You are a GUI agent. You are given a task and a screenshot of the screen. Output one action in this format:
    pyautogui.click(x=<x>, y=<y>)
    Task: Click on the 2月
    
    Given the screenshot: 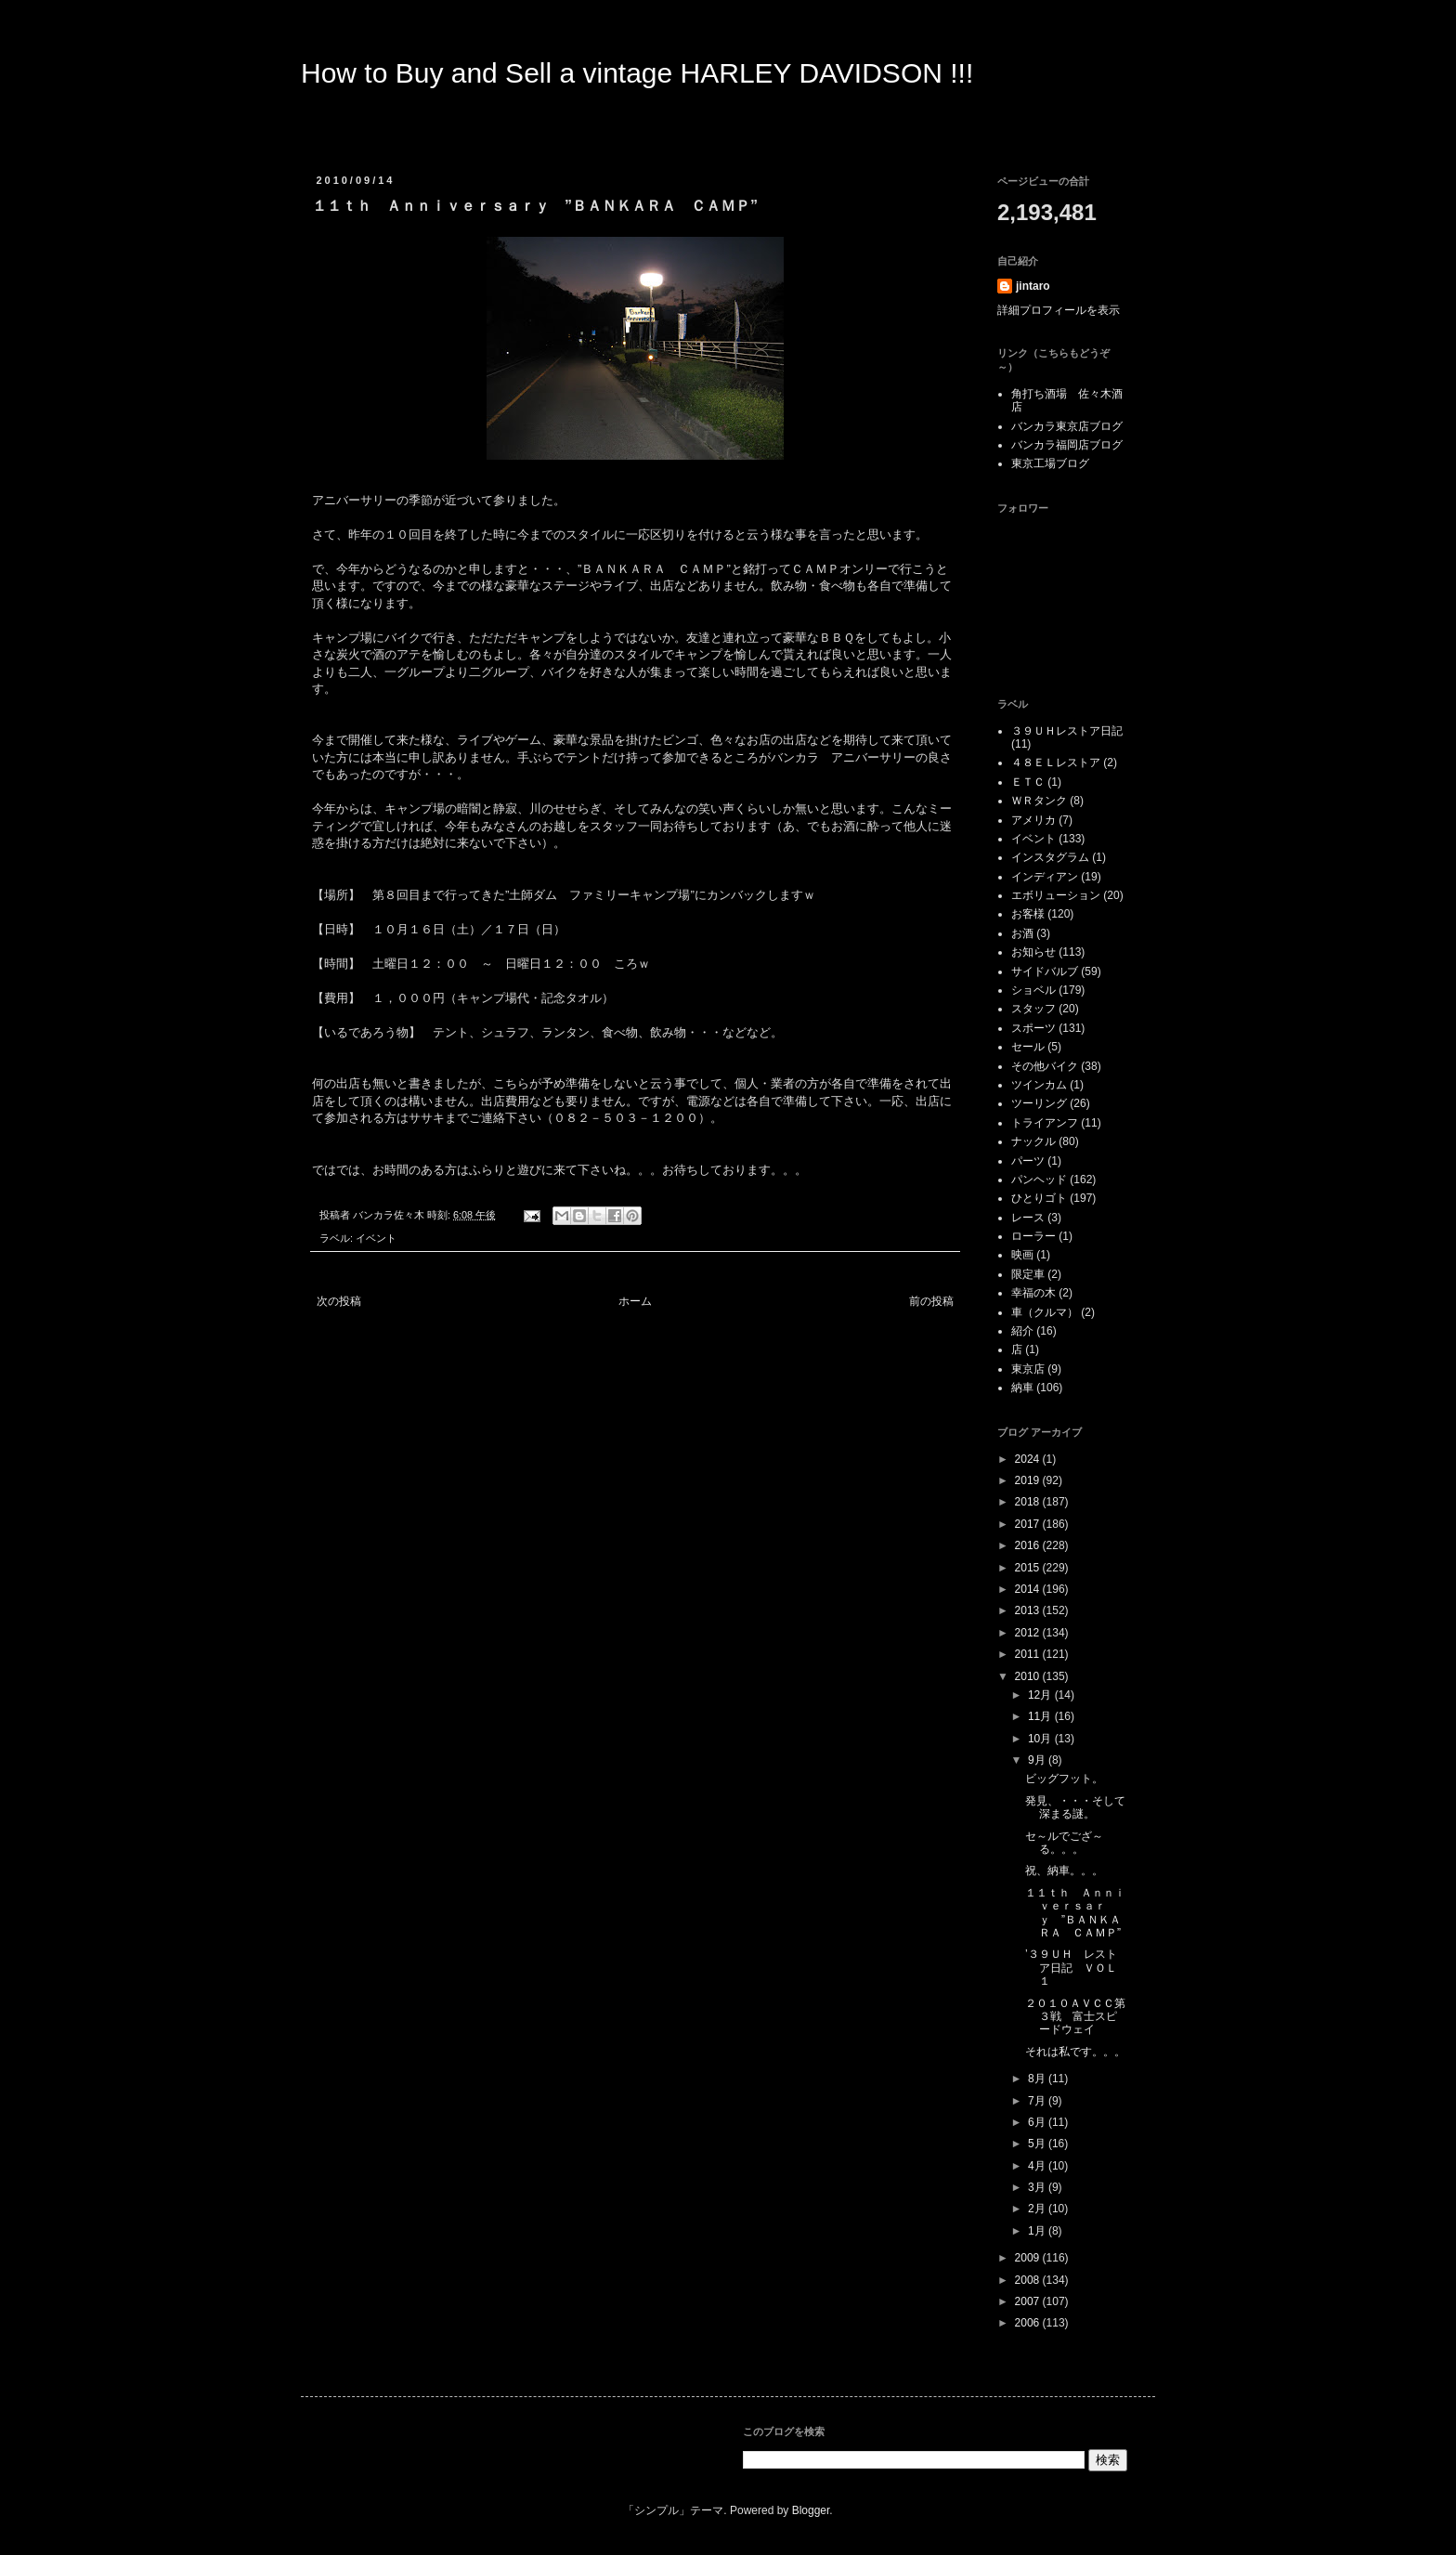 What is the action you would take?
    pyautogui.click(x=1038, y=2208)
    